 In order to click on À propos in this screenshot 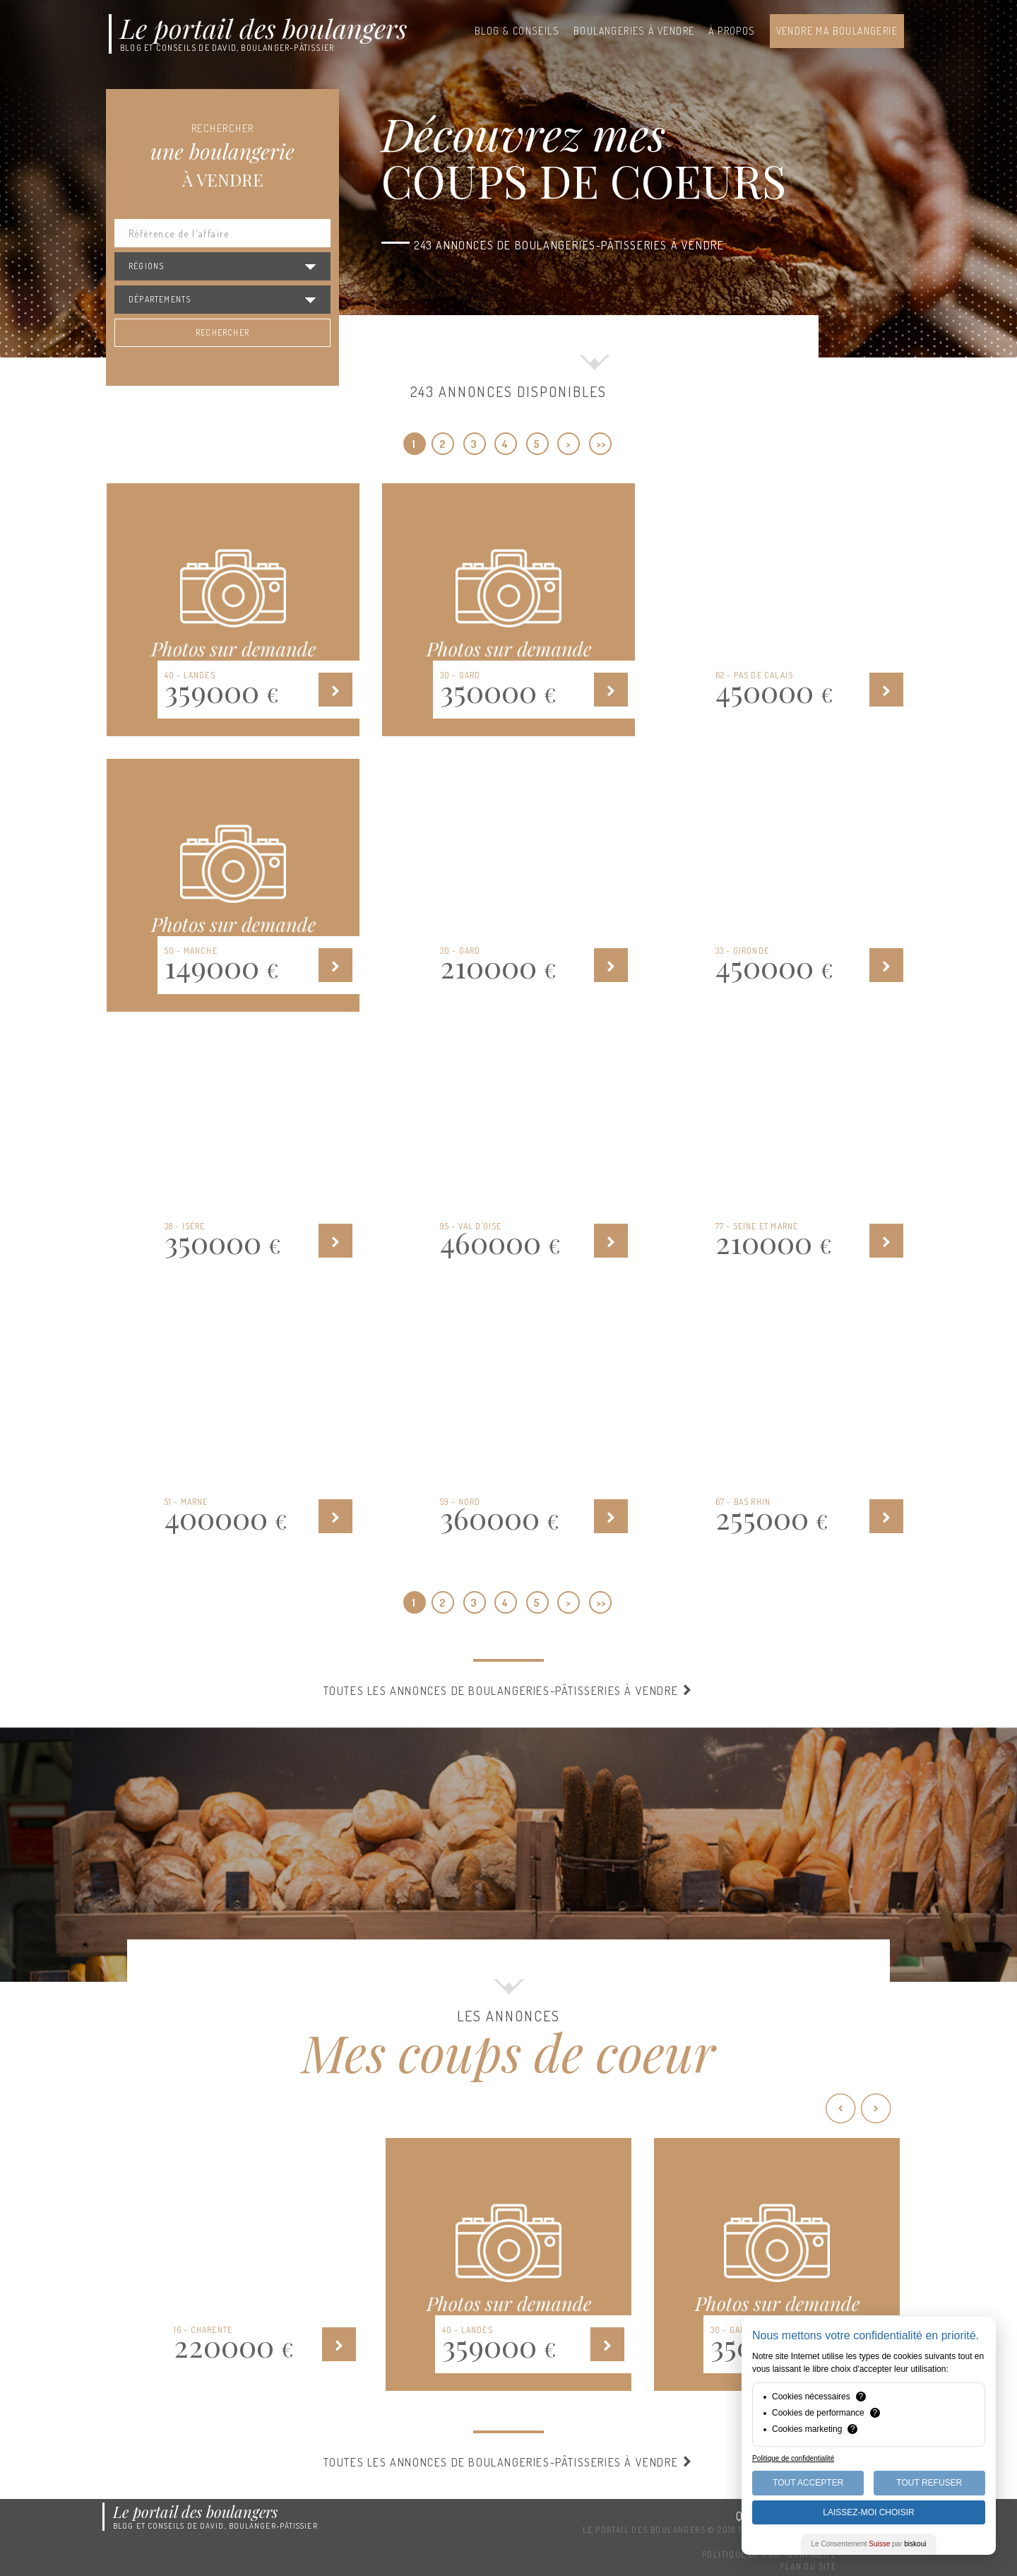, I will do `click(731, 31)`.